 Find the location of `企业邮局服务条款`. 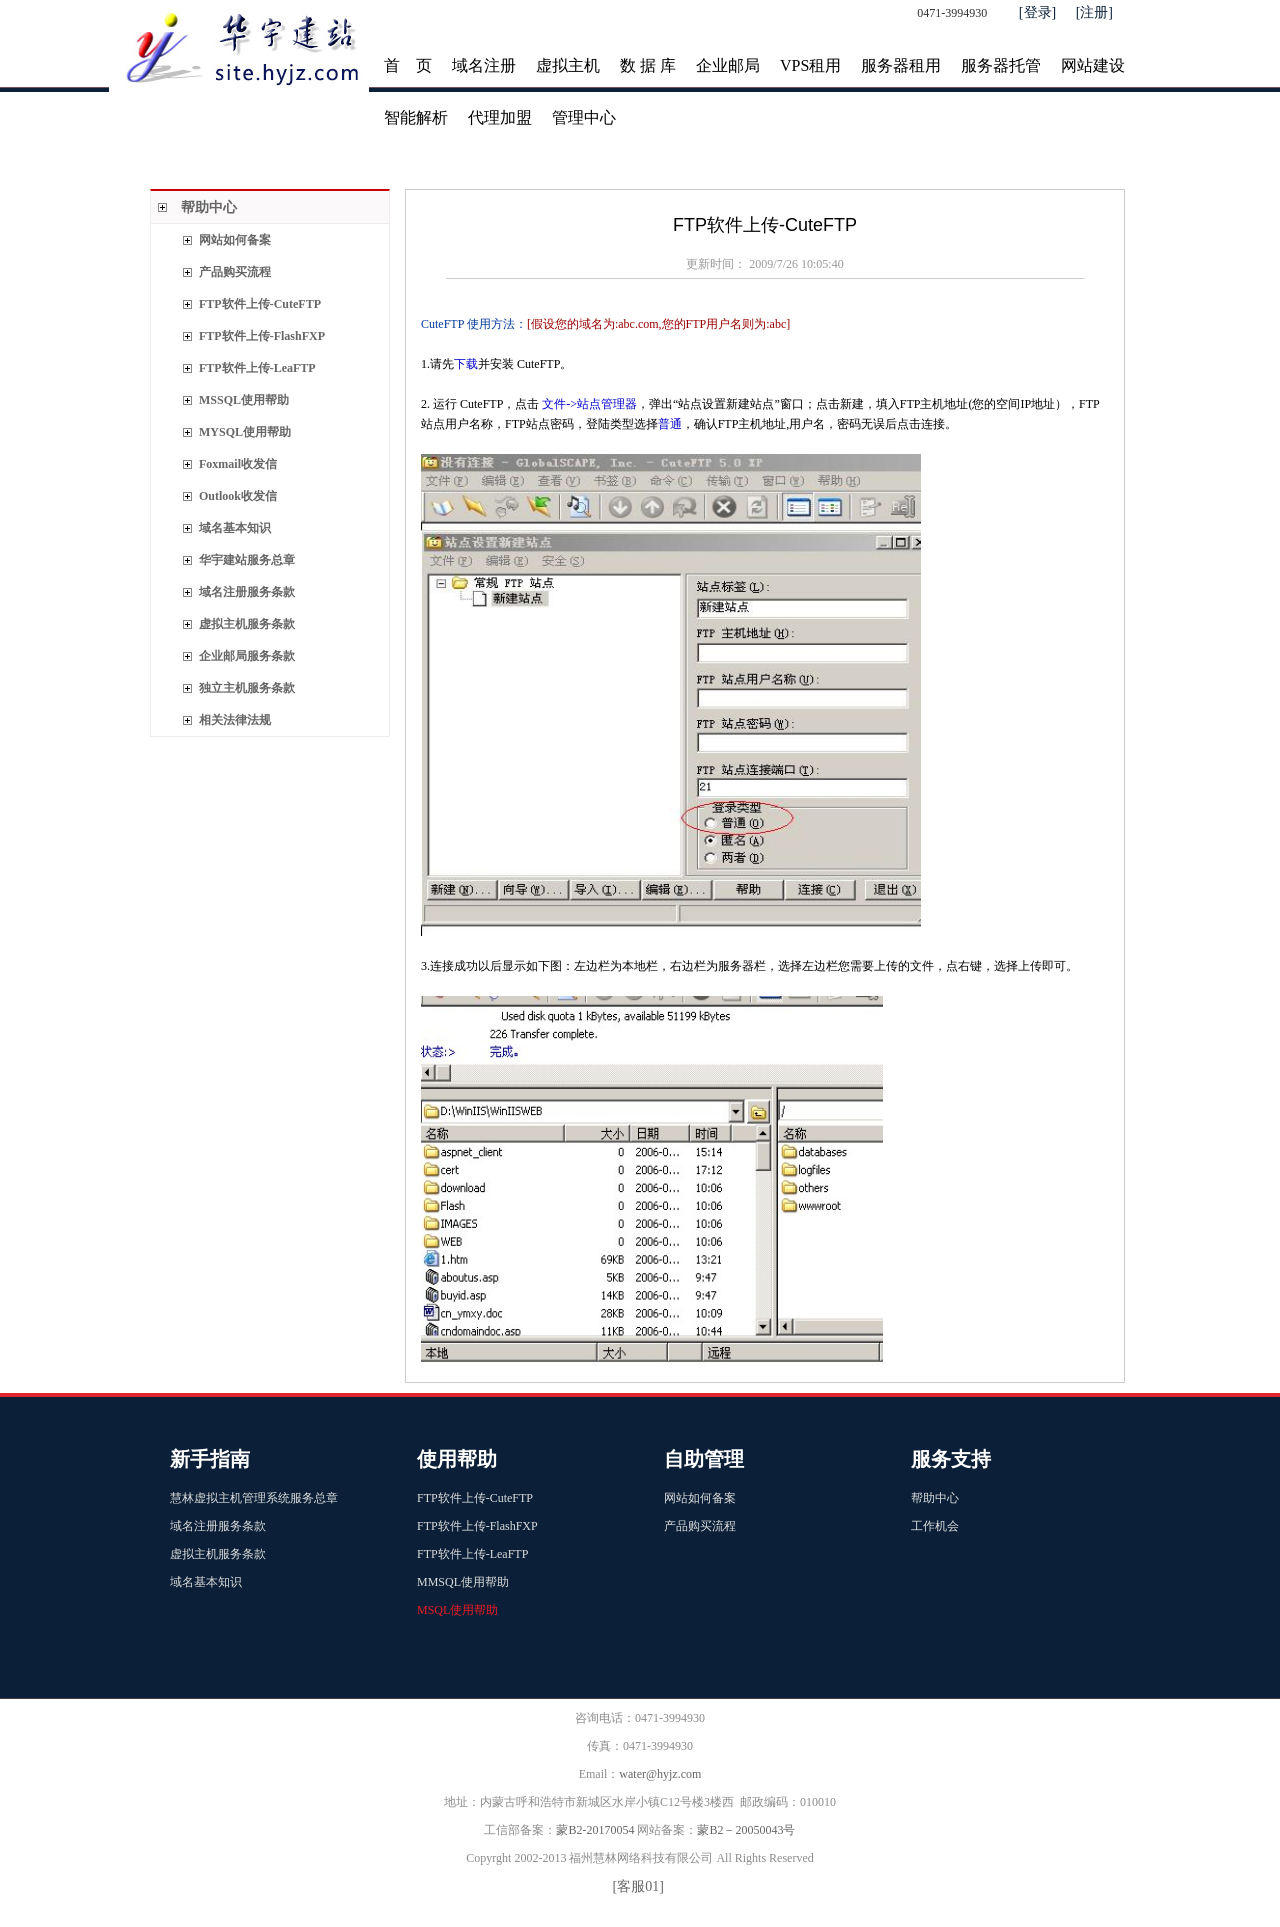

企业邮局服务条款 is located at coordinates (247, 656).